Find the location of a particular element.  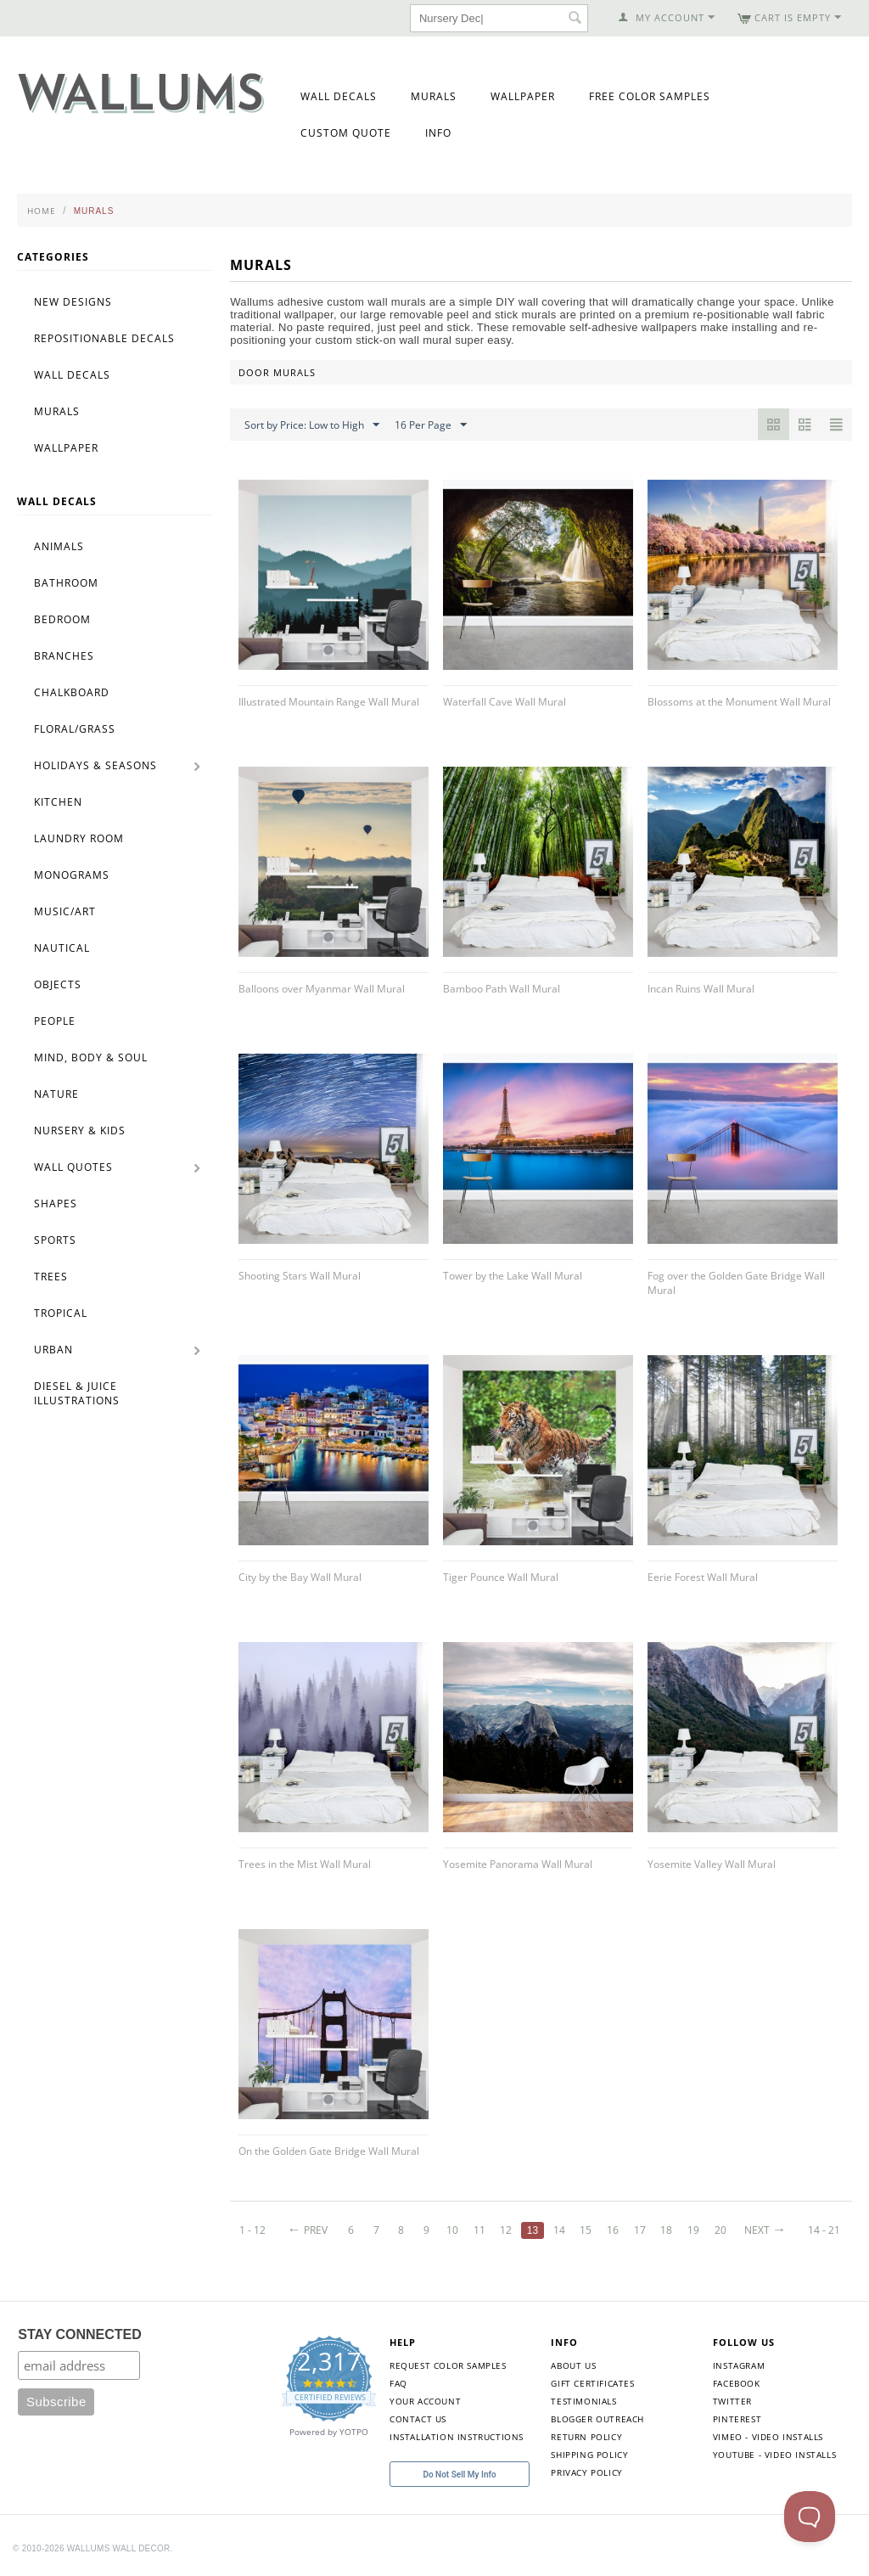

Animals is located at coordinates (59, 546).